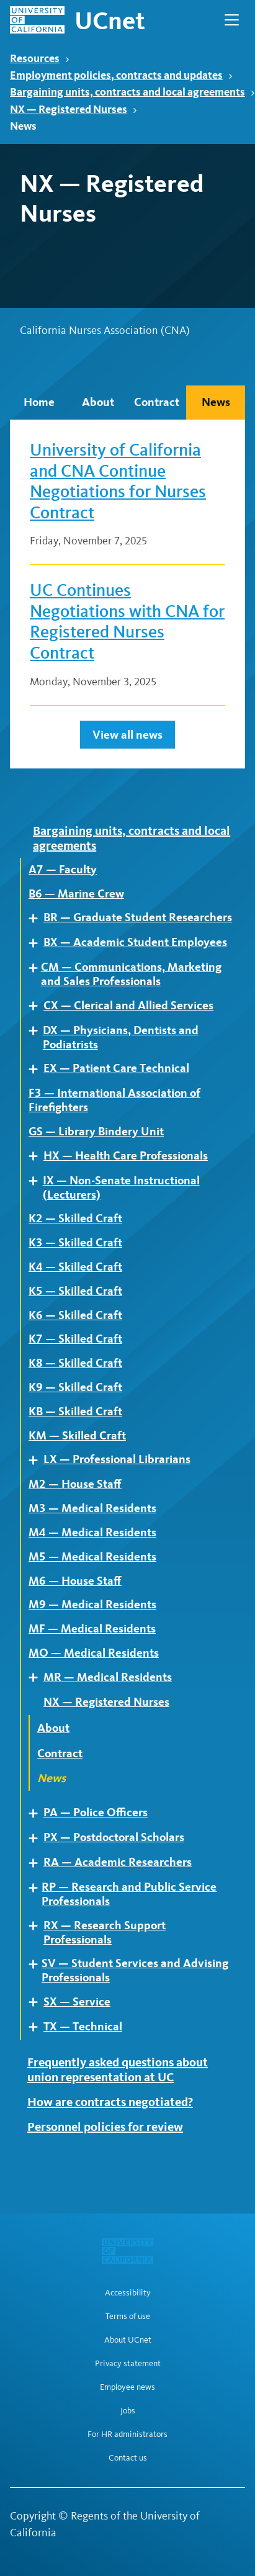 The height and width of the screenshot is (2576, 255). Describe the element at coordinates (231, 20) in the screenshot. I see `[Open Main Navigation]` at that location.